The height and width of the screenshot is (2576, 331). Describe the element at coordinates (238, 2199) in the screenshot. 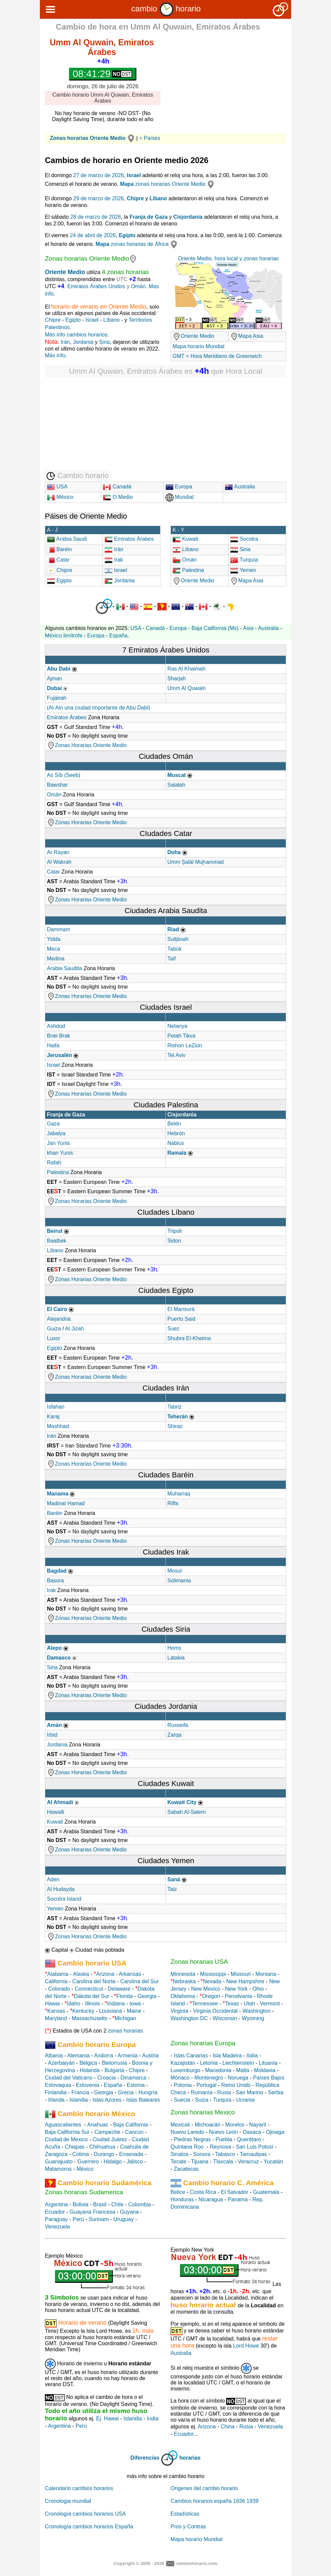

I see `Panamá` at that location.